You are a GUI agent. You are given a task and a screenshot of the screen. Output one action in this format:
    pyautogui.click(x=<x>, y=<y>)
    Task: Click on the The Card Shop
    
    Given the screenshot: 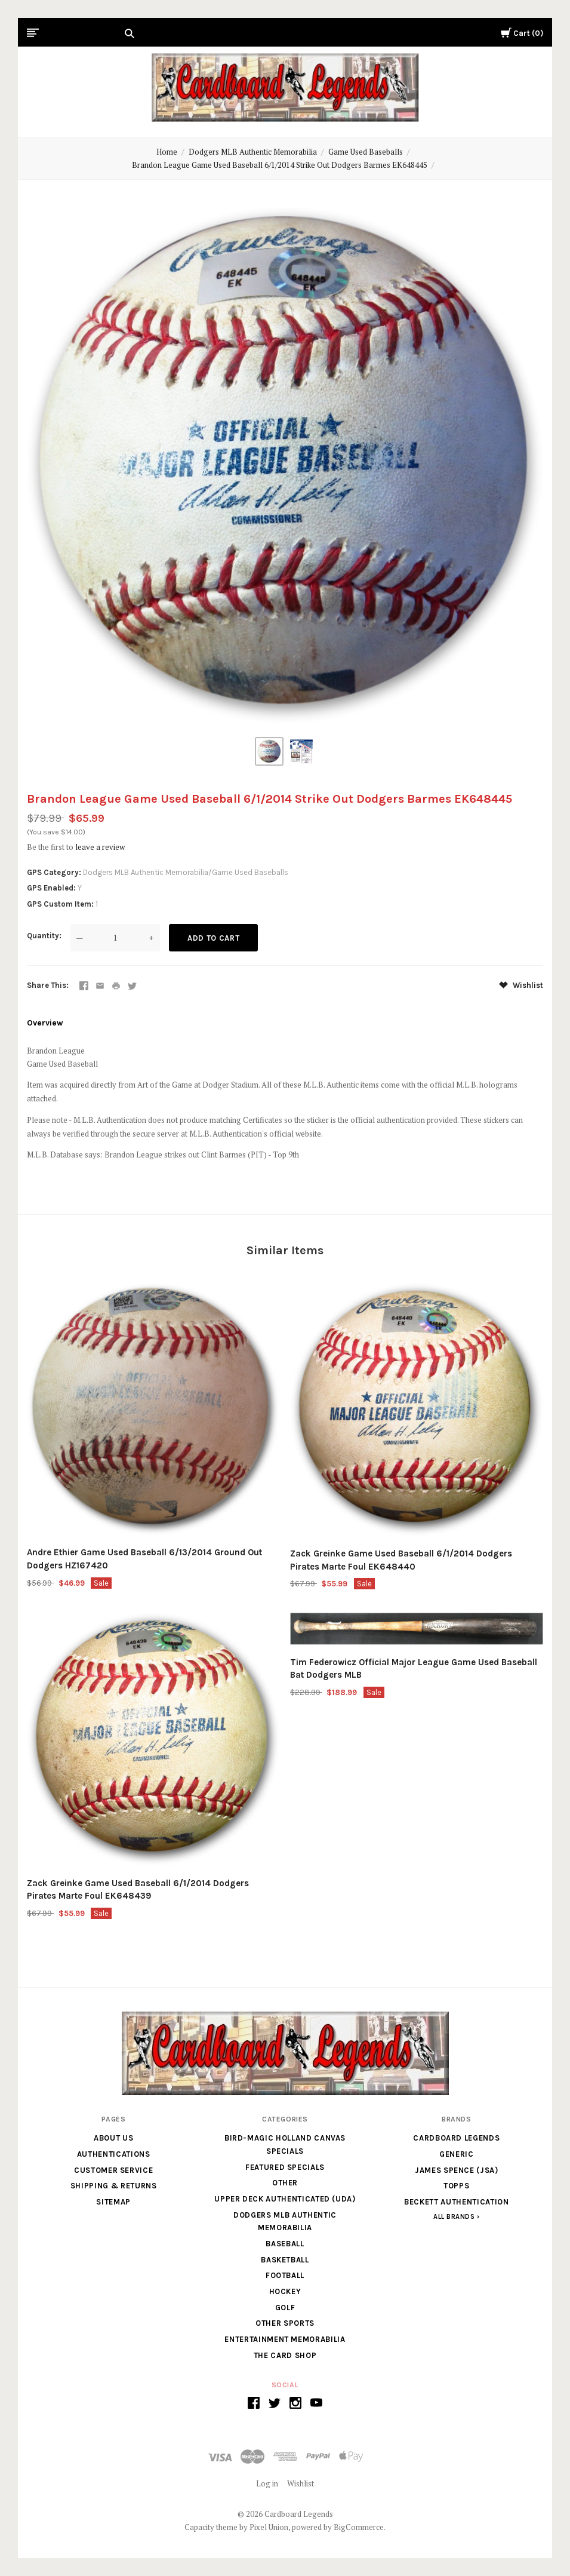 What is the action you would take?
    pyautogui.click(x=285, y=2355)
    